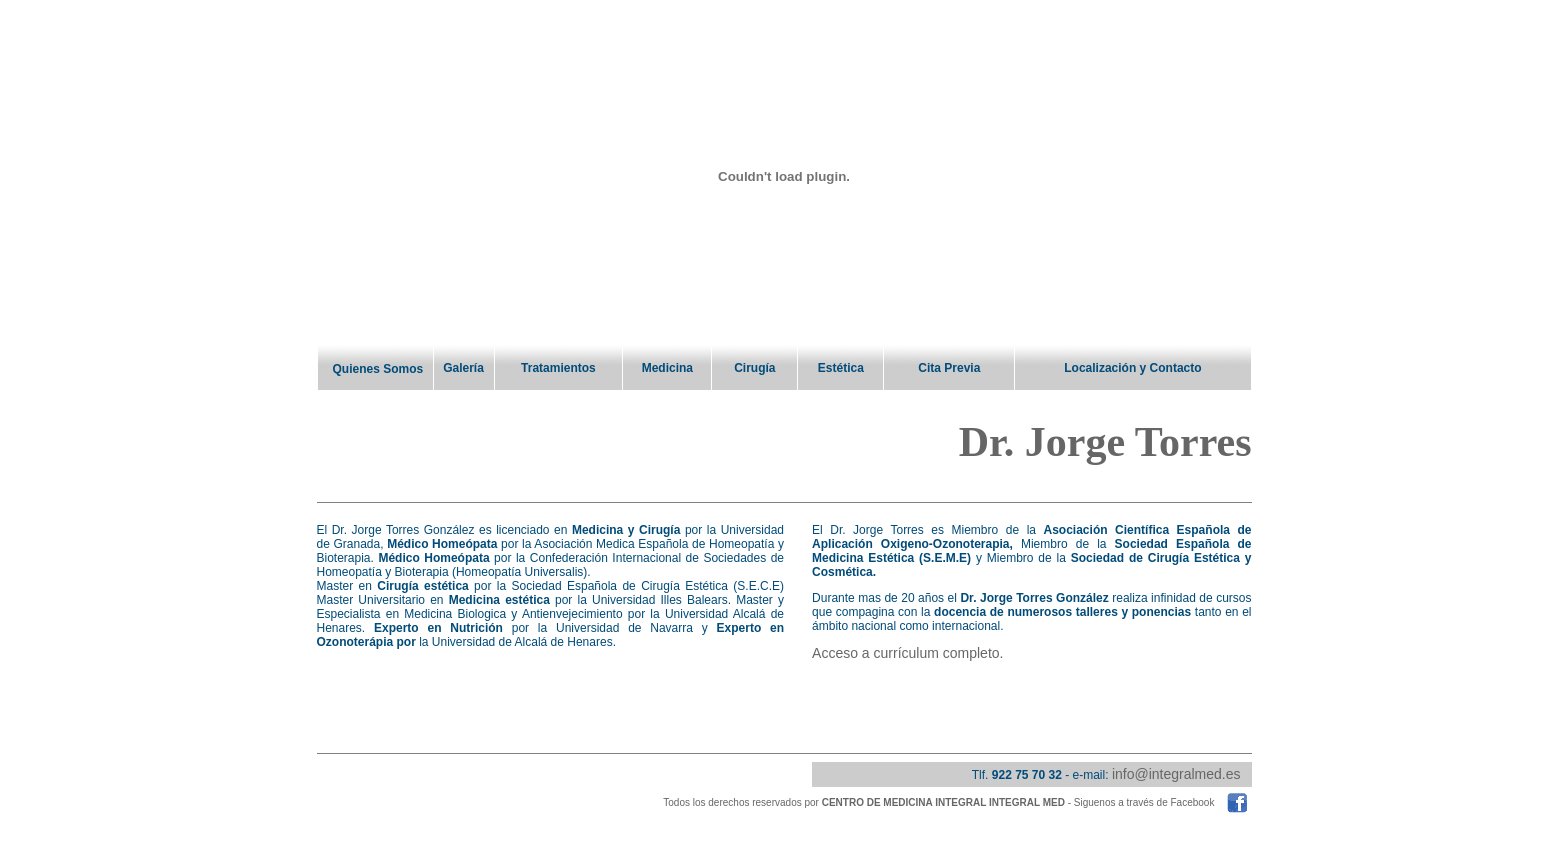 The image size is (1568, 854). What do you see at coordinates (949, 368) in the screenshot?
I see `Cita Previa` at bounding box center [949, 368].